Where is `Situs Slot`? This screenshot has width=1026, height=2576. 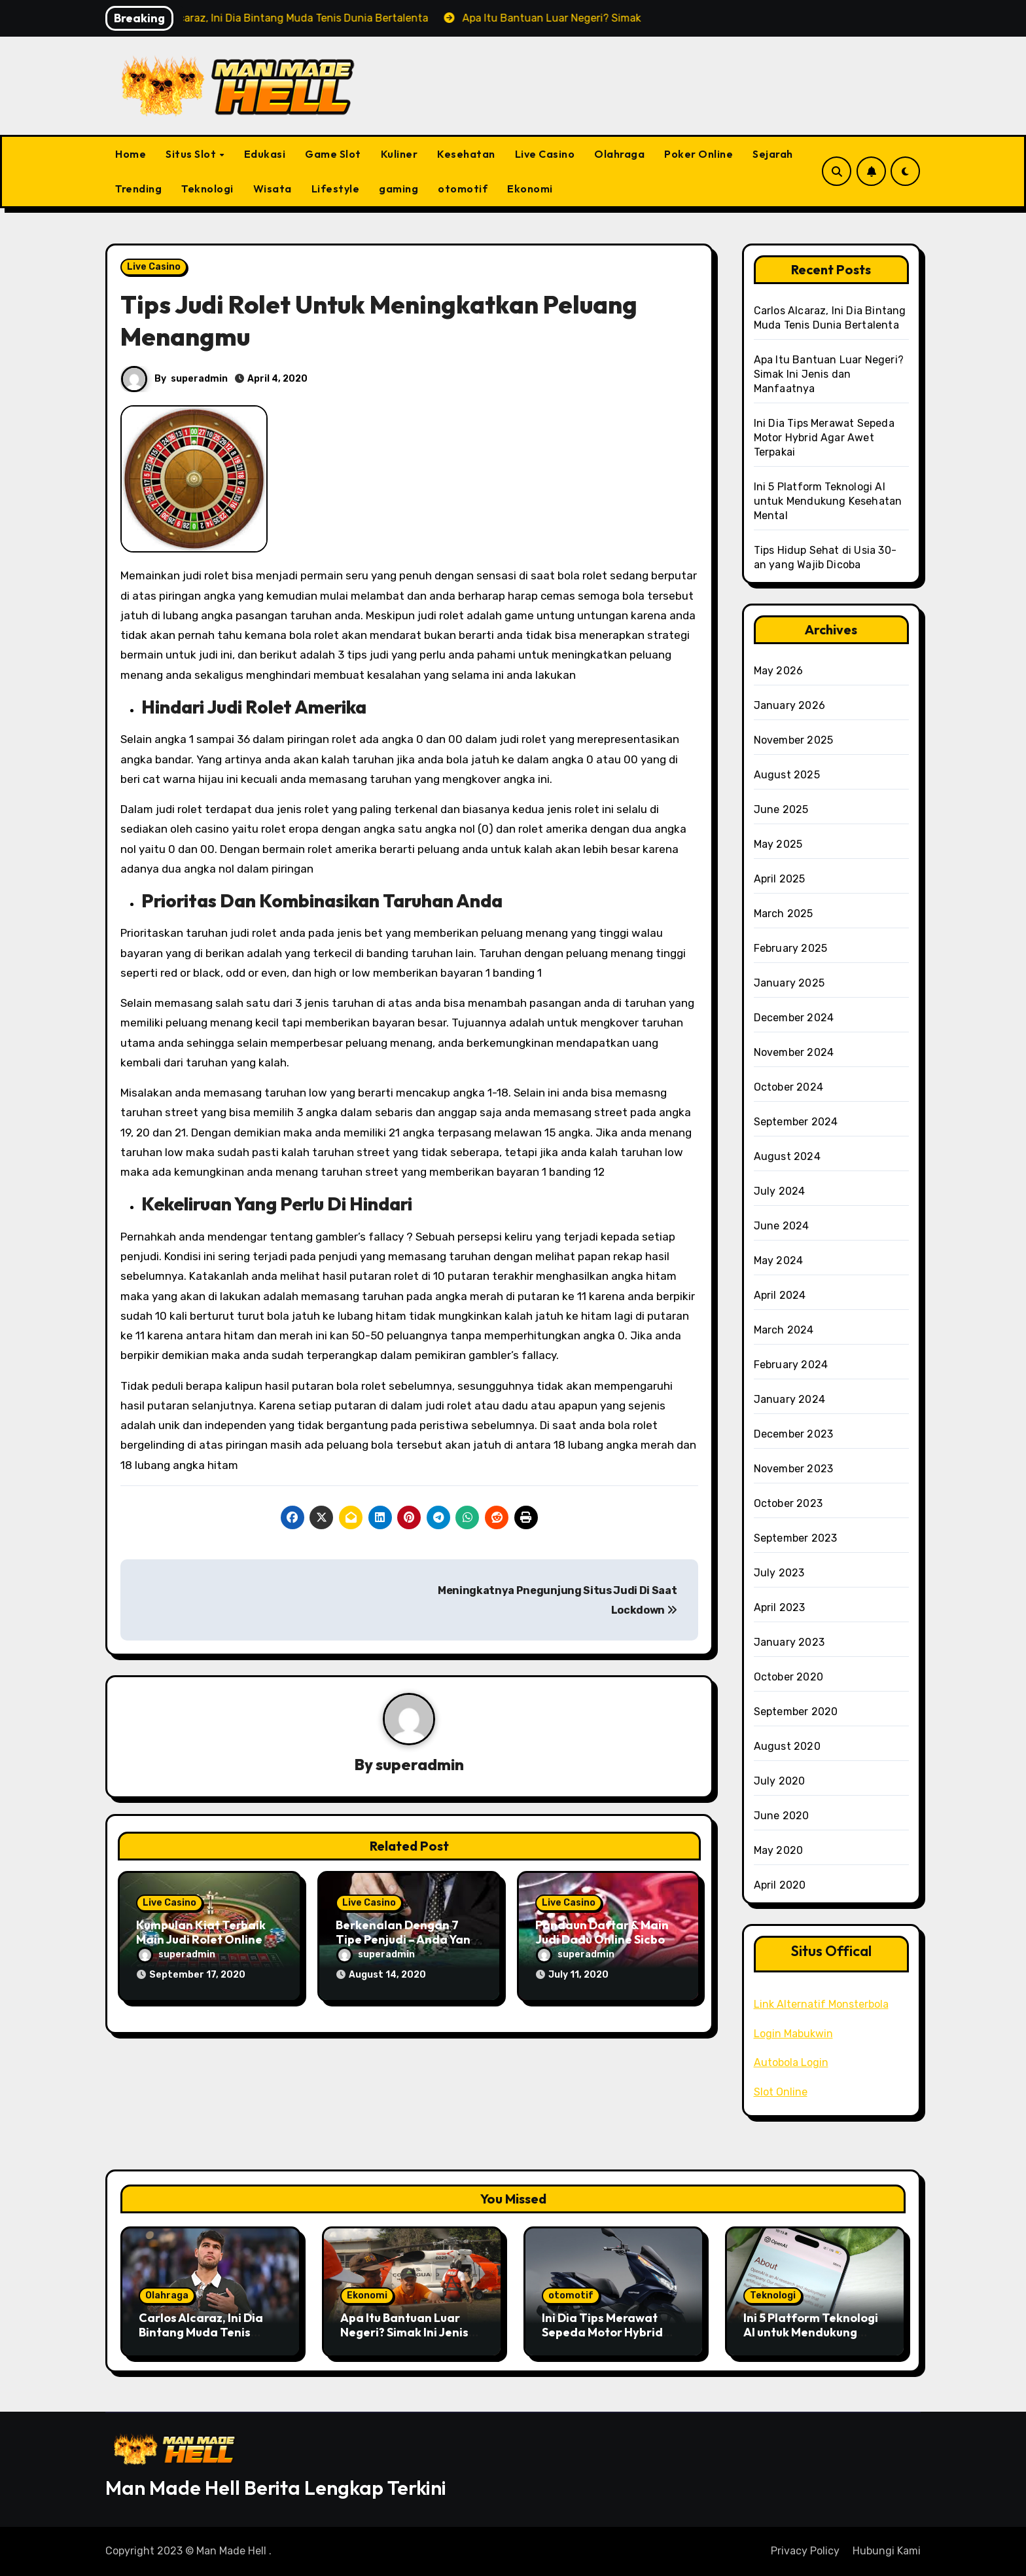
Situs Slot is located at coordinates (192, 153).